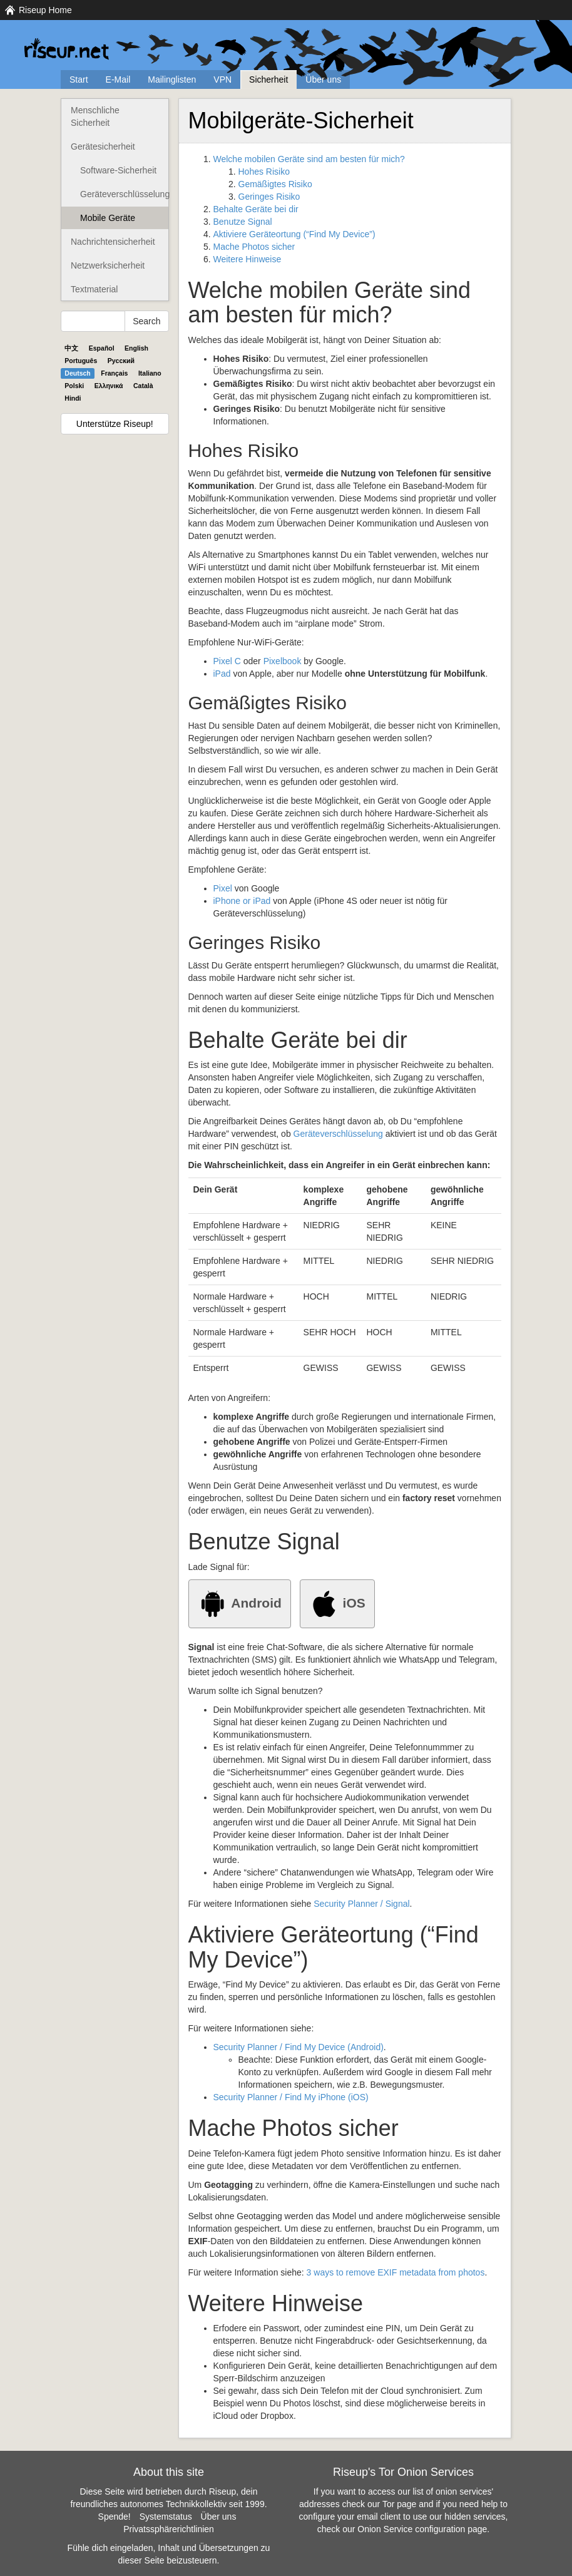 This screenshot has width=572, height=2576. What do you see at coordinates (74, 385) in the screenshot?
I see `Polski` at bounding box center [74, 385].